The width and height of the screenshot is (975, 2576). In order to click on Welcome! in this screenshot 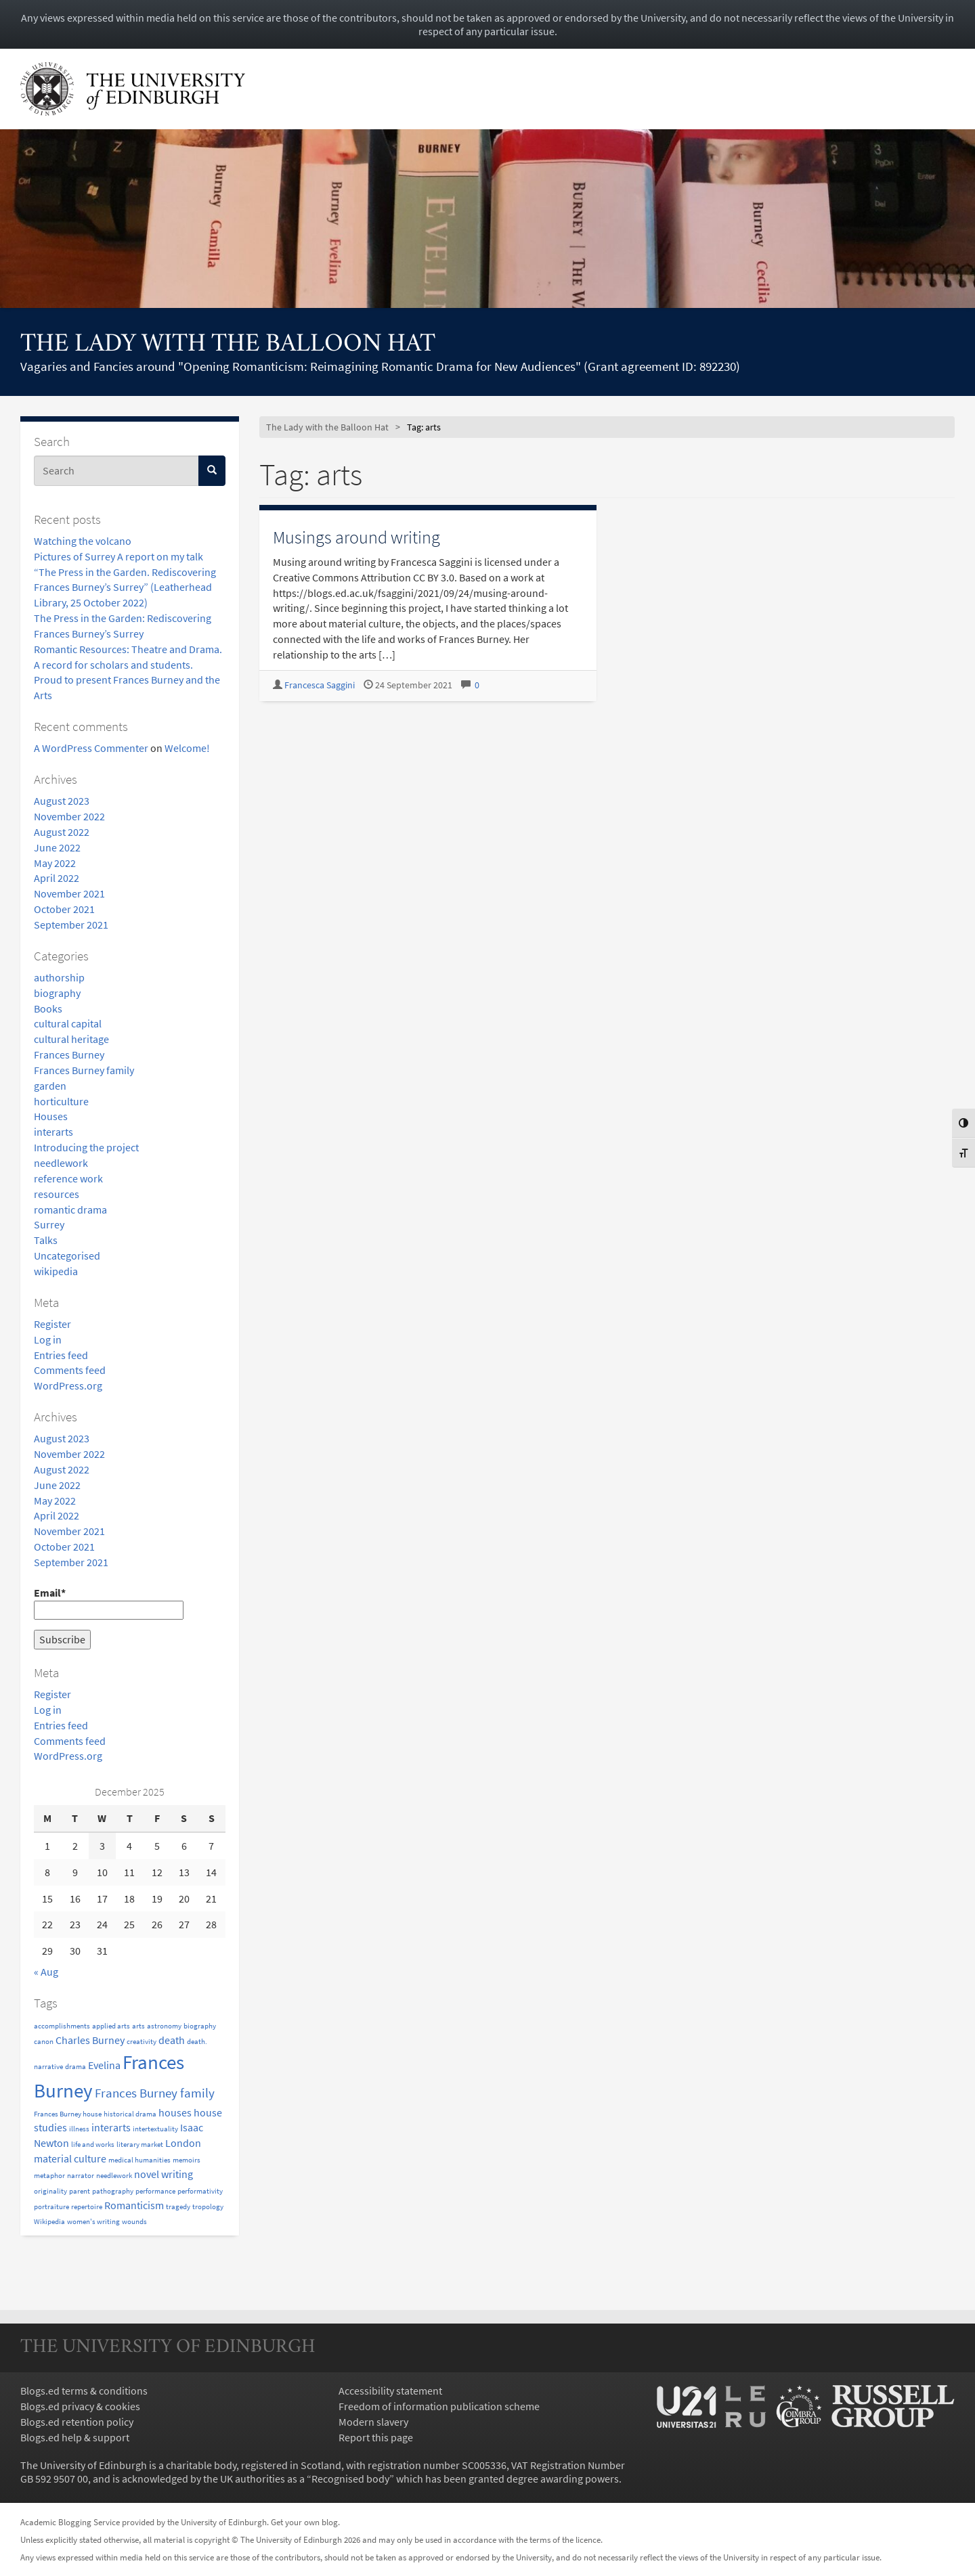, I will do `click(187, 748)`.